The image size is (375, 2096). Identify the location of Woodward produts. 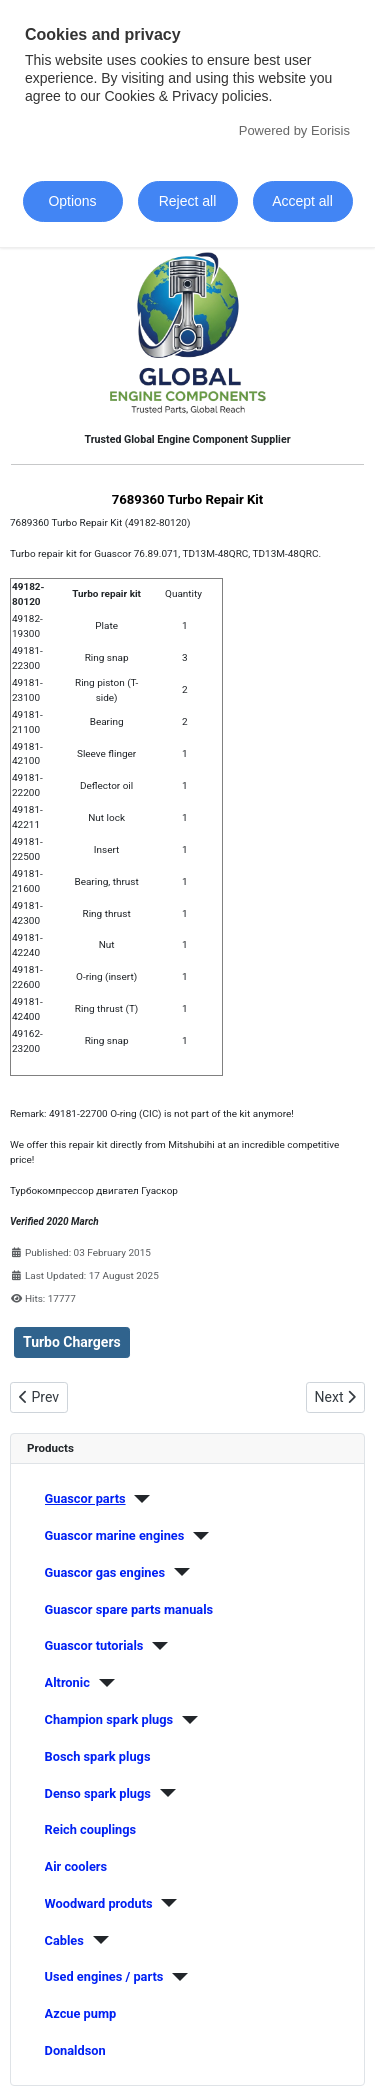
(99, 1903).